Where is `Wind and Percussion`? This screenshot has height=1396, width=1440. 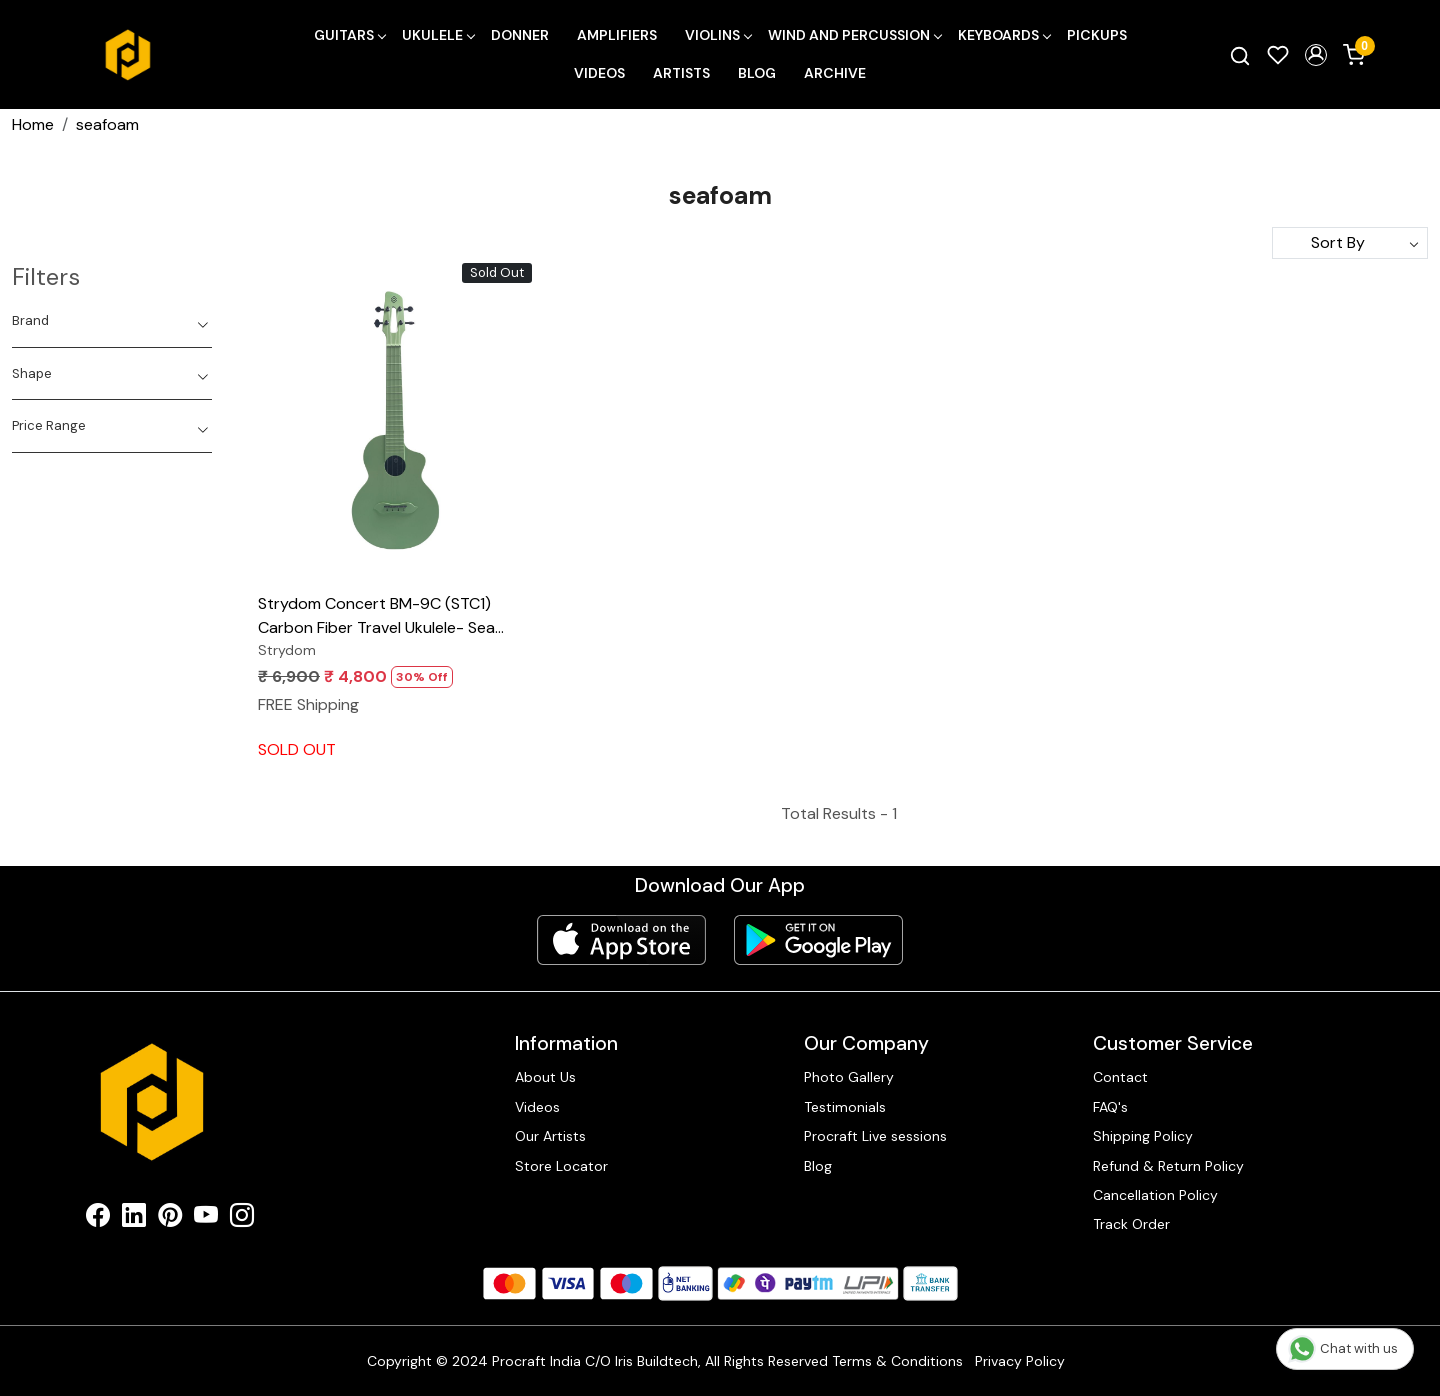
Wind and Percussion is located at coordinates (854, 35).